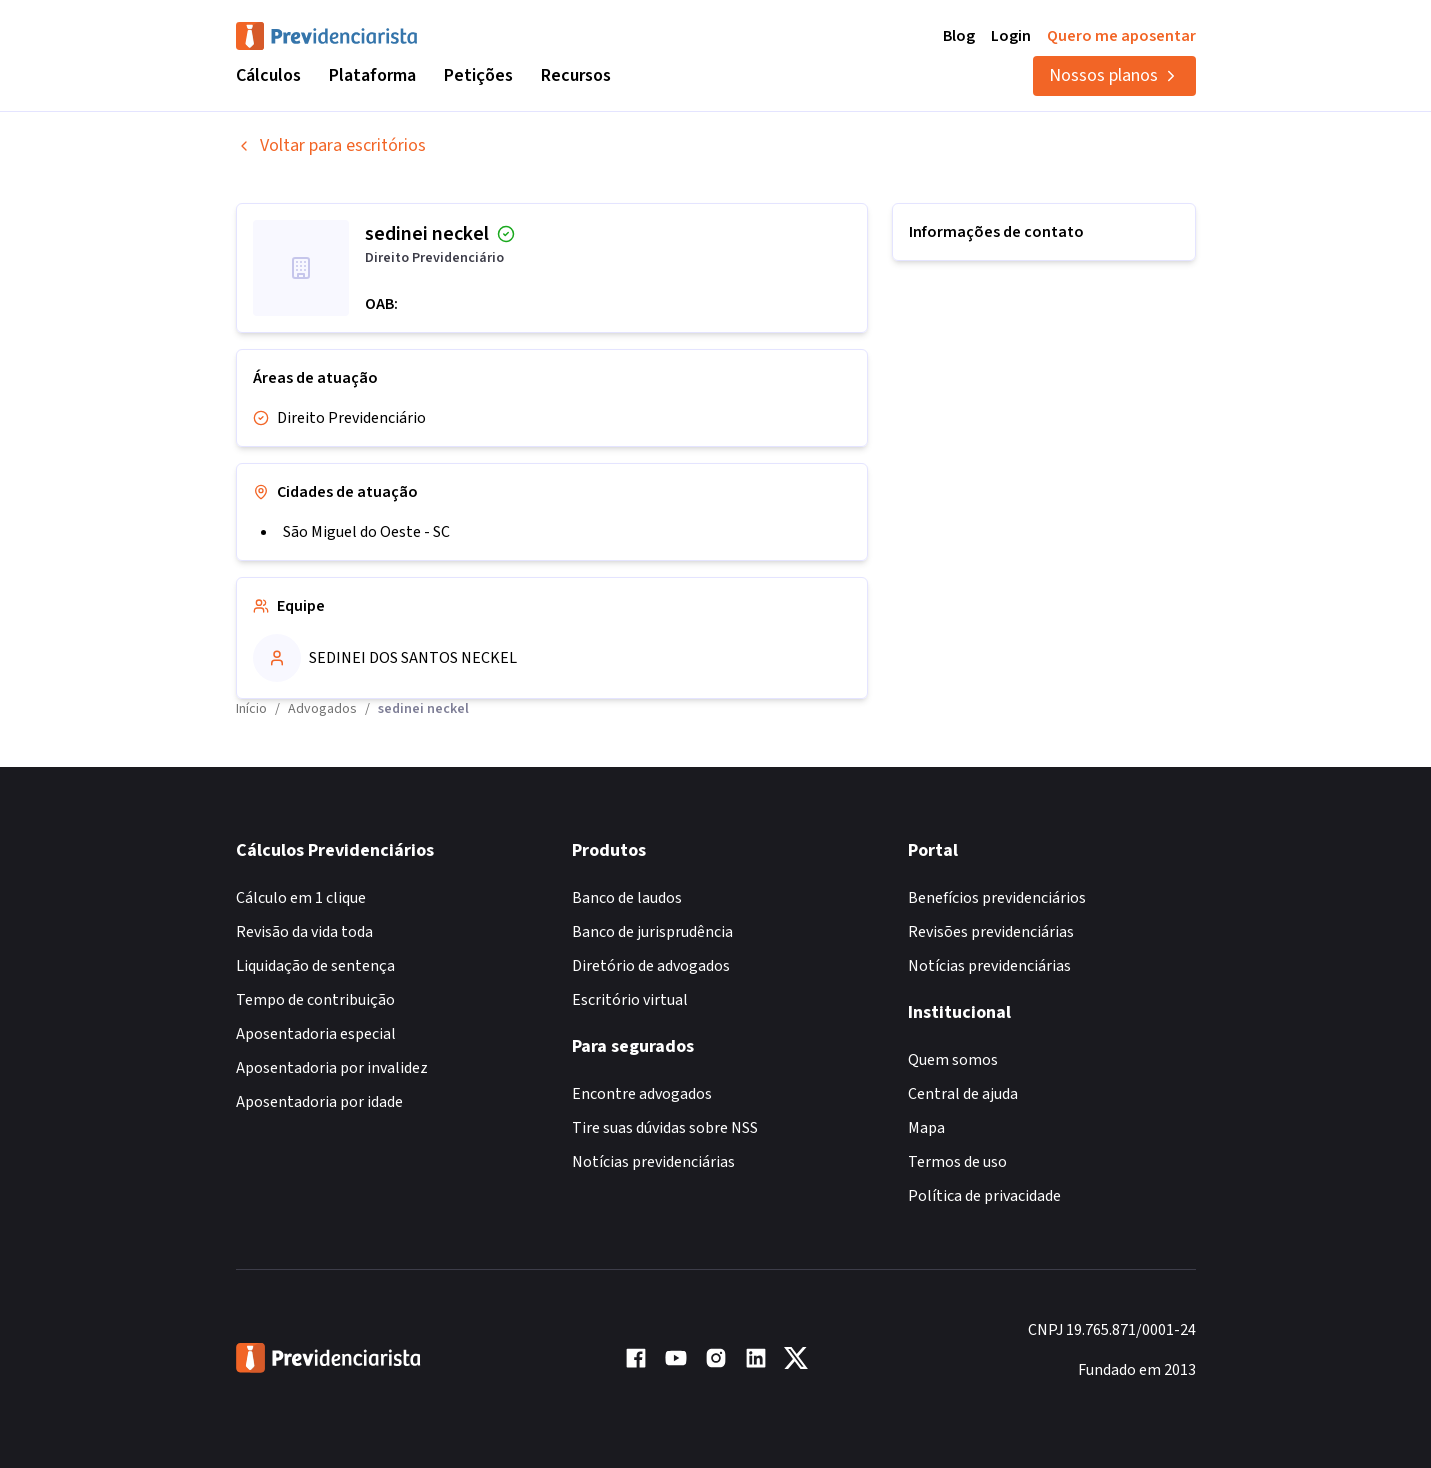 Image resolution: width=1431 pixels, height=1468 pixels. Describe the element at coordinates (322, 709) in the screenshot. I see `Advogados` at that location.